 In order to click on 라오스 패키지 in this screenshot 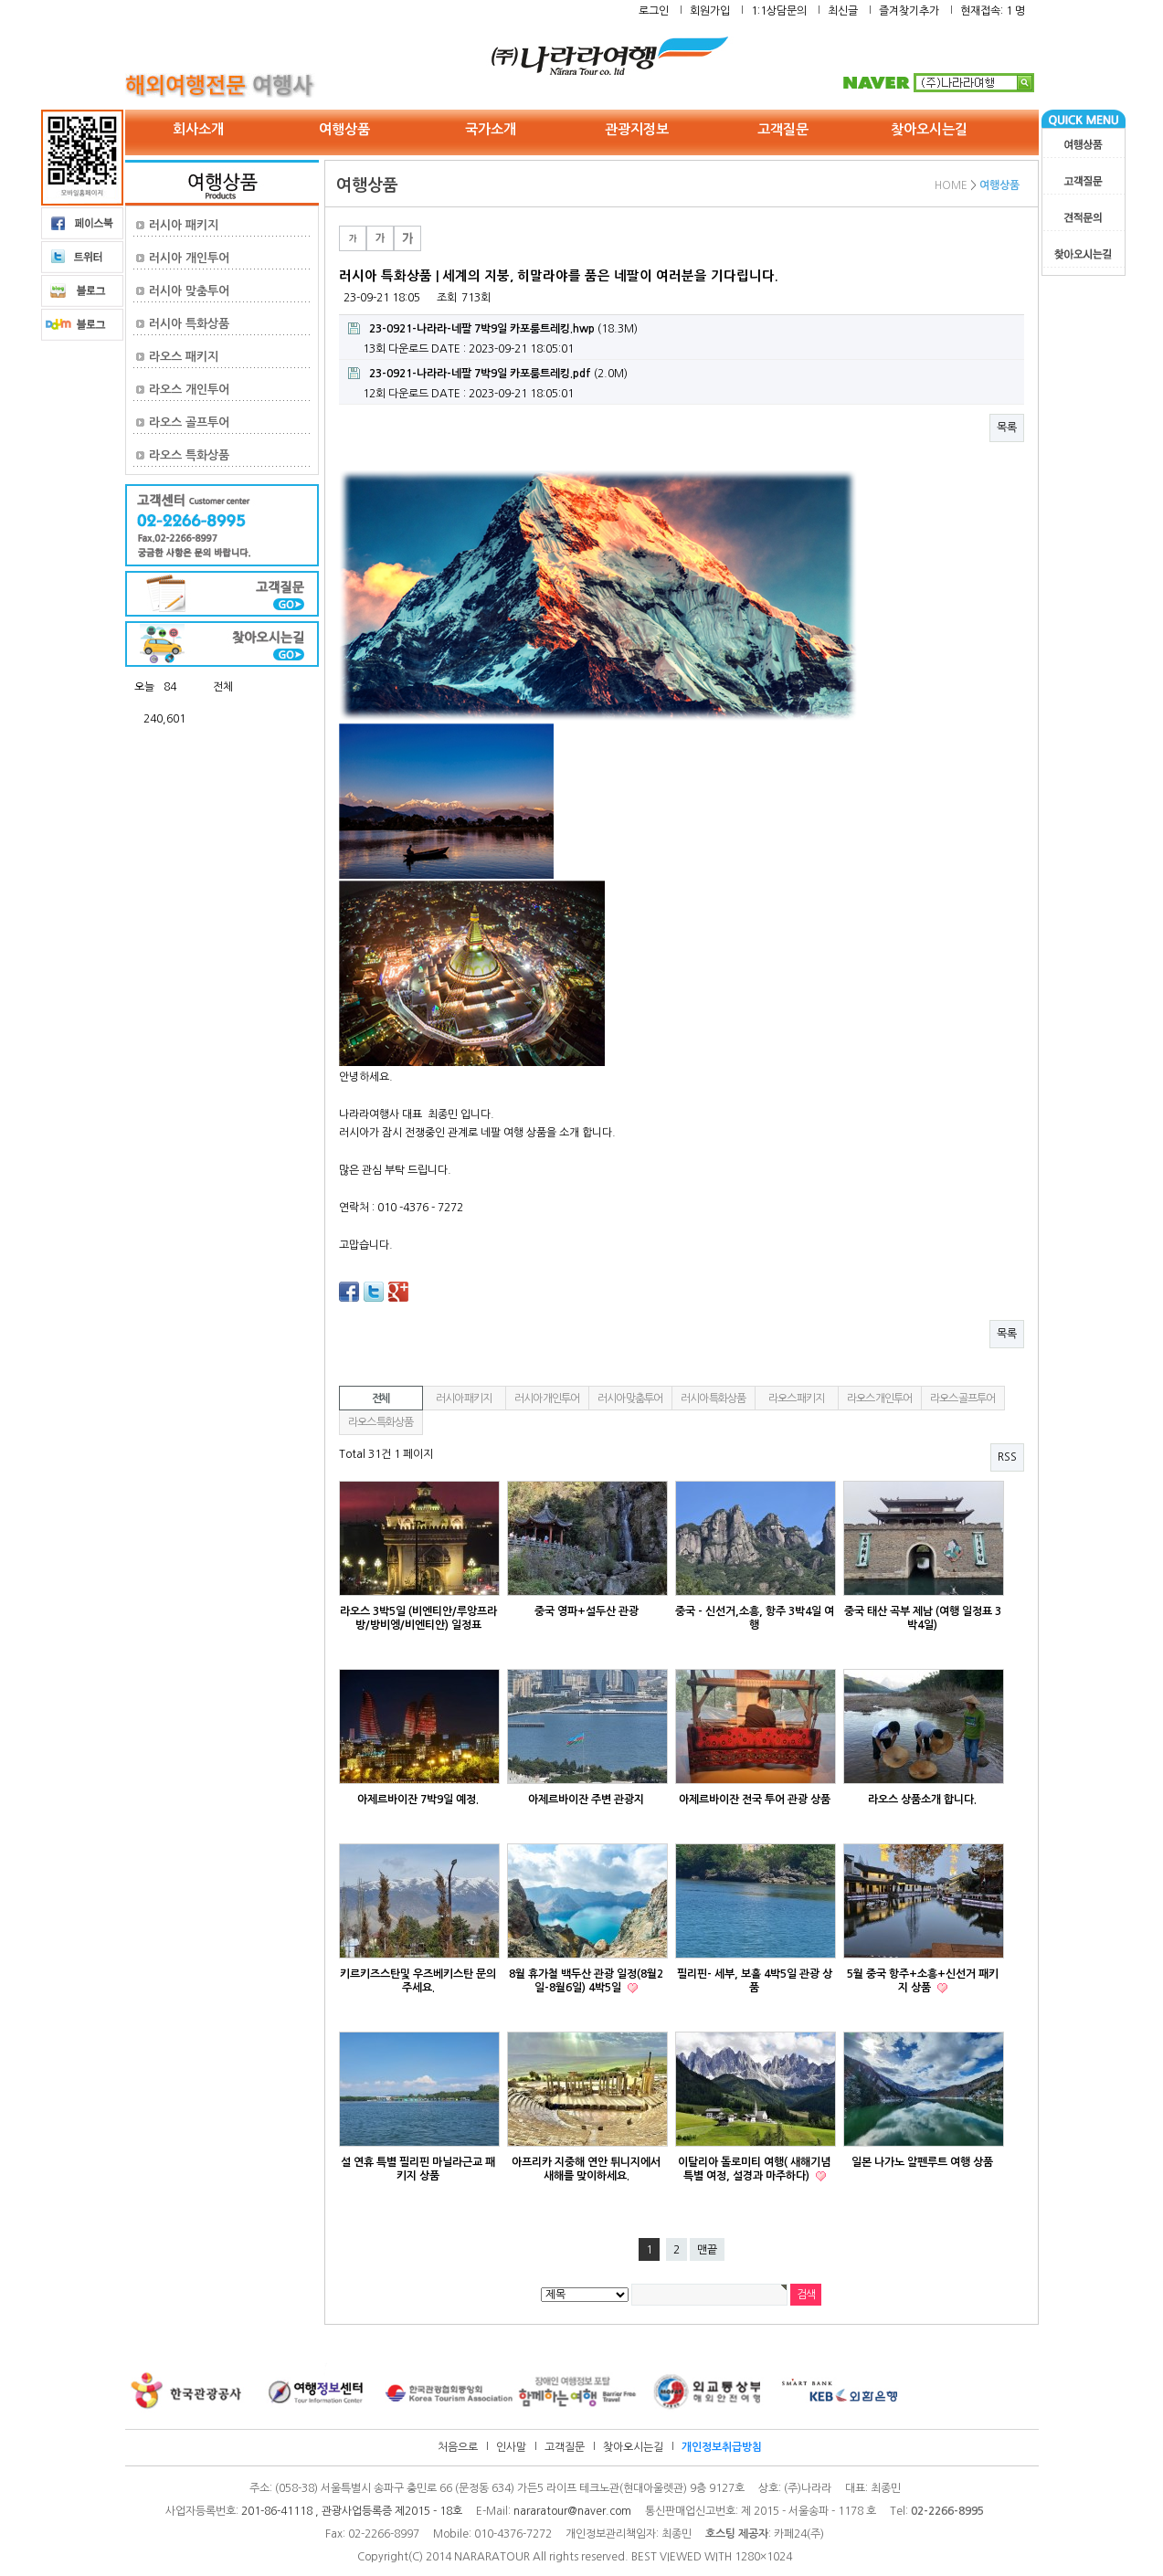, I will do `click(183, 357)`.